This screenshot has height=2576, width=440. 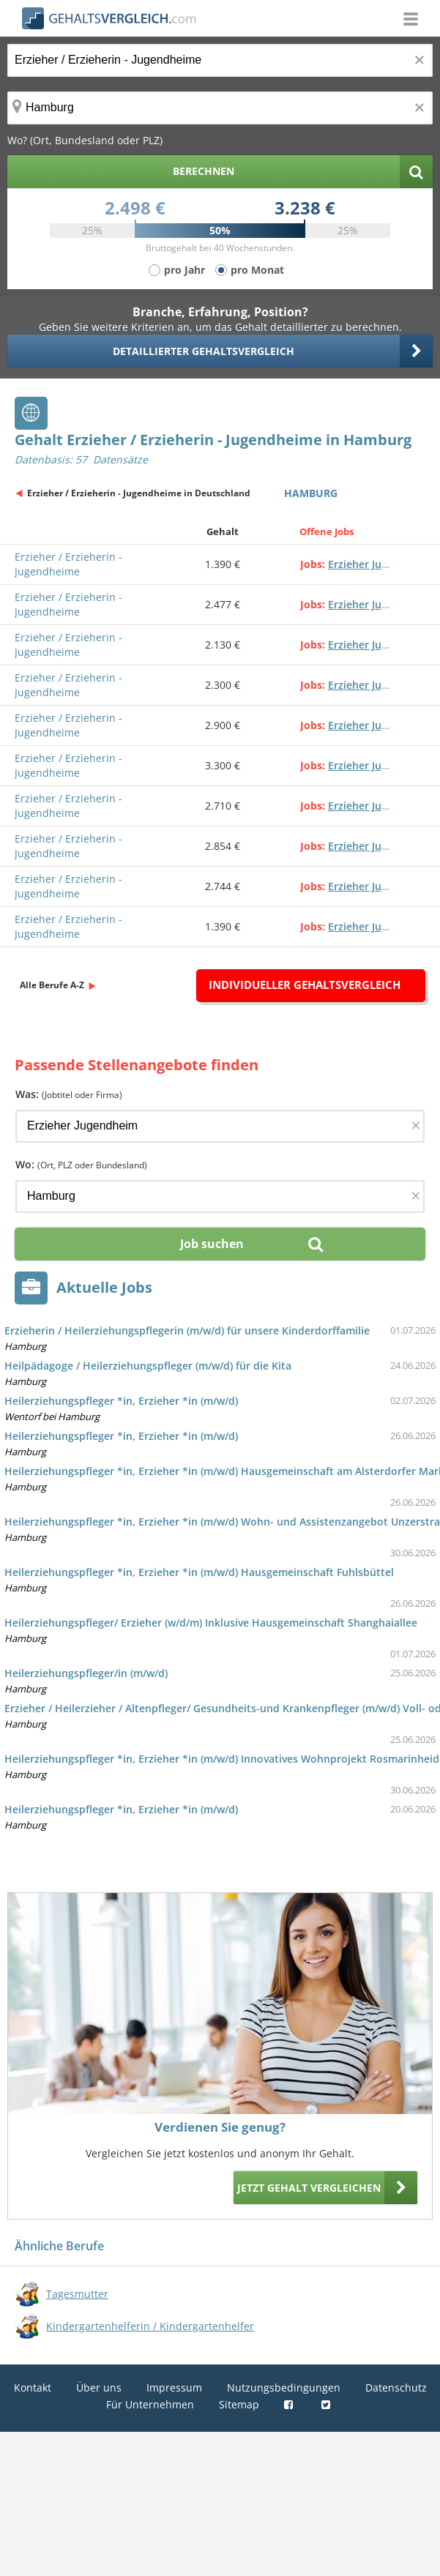 What do you see at coordinates (199, 1572) in the screenshot?
I see `Heilerziehungspfleger *in, Erzieher *in (m/w/d) Hausgemeinschaft Fuhlsbüttel` at bounding box center [199, 1572].